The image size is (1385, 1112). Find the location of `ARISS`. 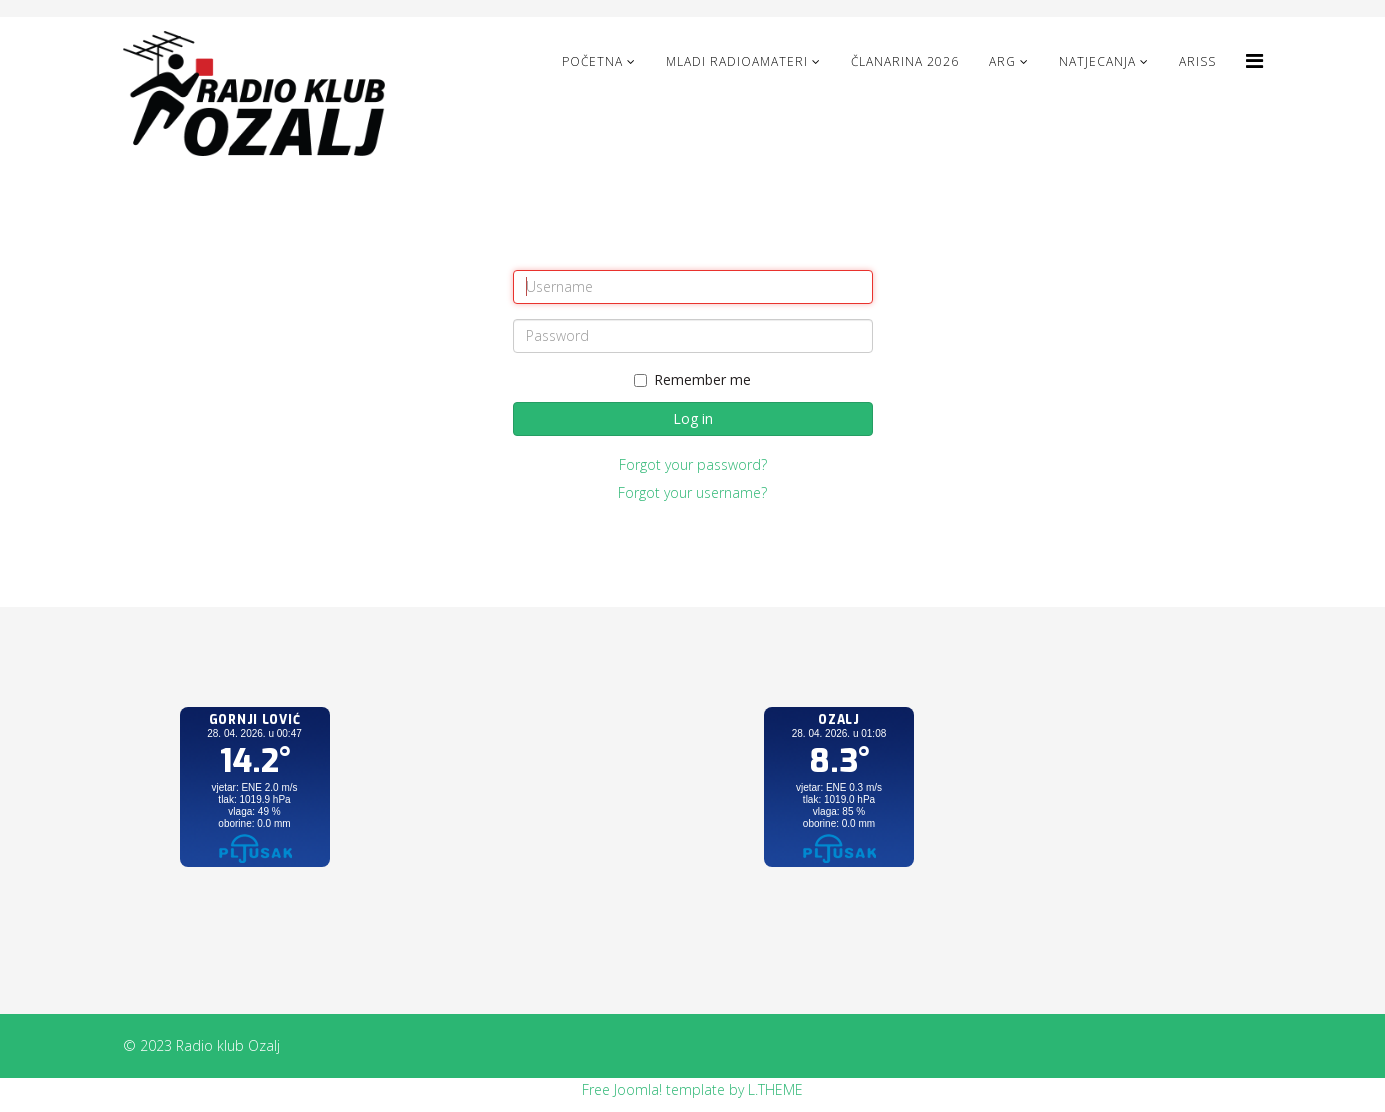

ARISS is located at coordinates (1197, 61).